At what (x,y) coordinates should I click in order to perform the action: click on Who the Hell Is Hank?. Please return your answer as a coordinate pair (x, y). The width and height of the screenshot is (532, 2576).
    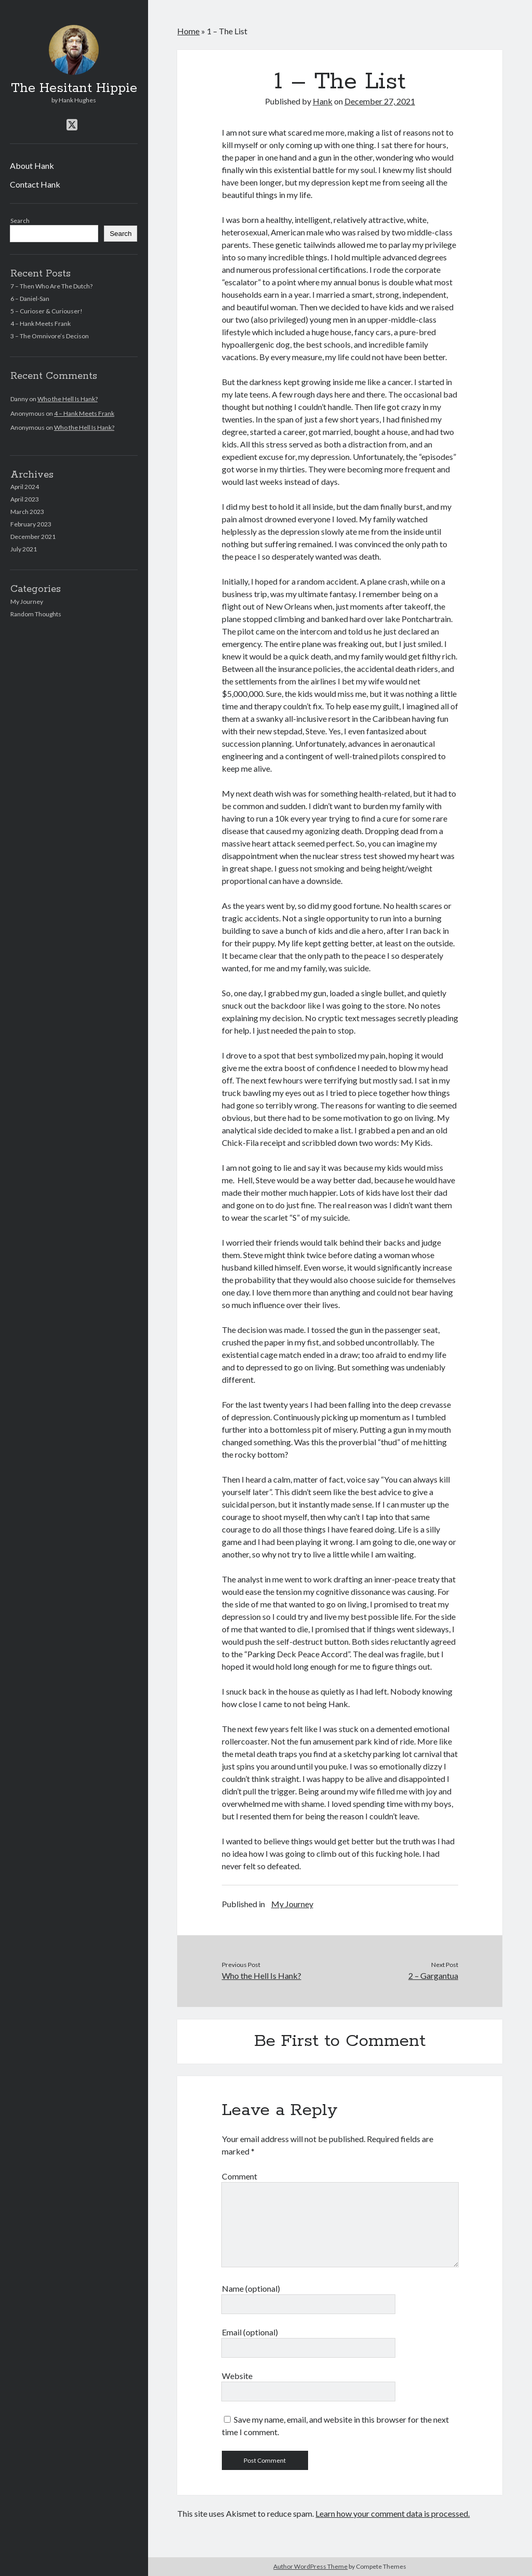
    Looking at the image, I should click on (67, 399).